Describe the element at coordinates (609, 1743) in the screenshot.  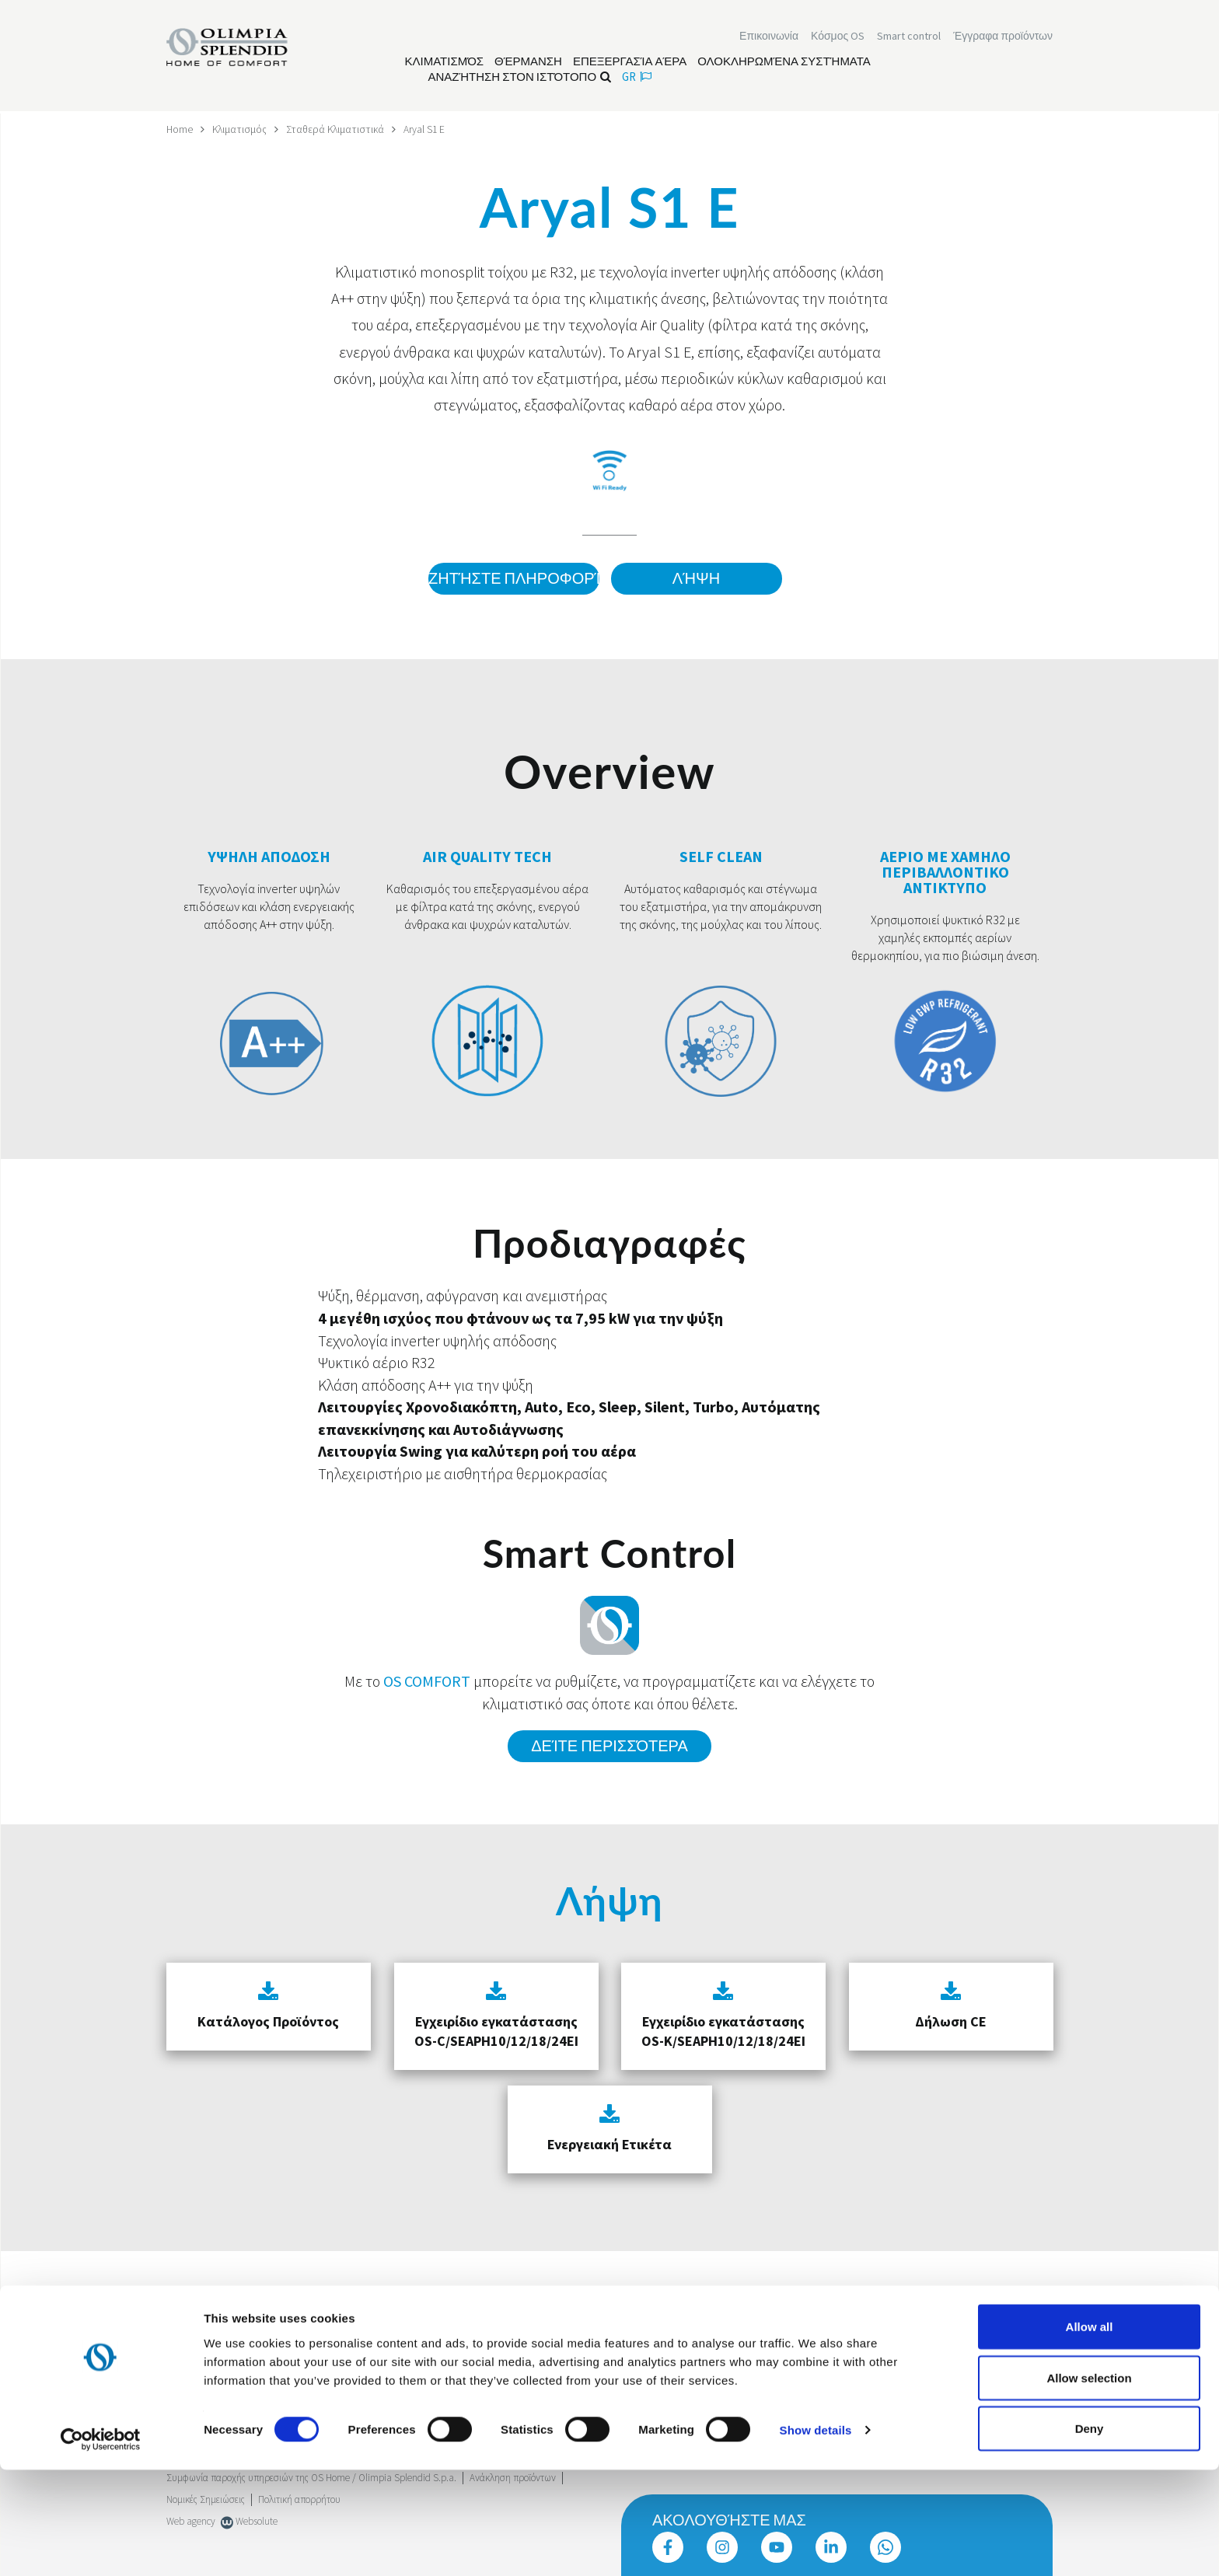
I see `Δείτε περισσότερα` at that location.